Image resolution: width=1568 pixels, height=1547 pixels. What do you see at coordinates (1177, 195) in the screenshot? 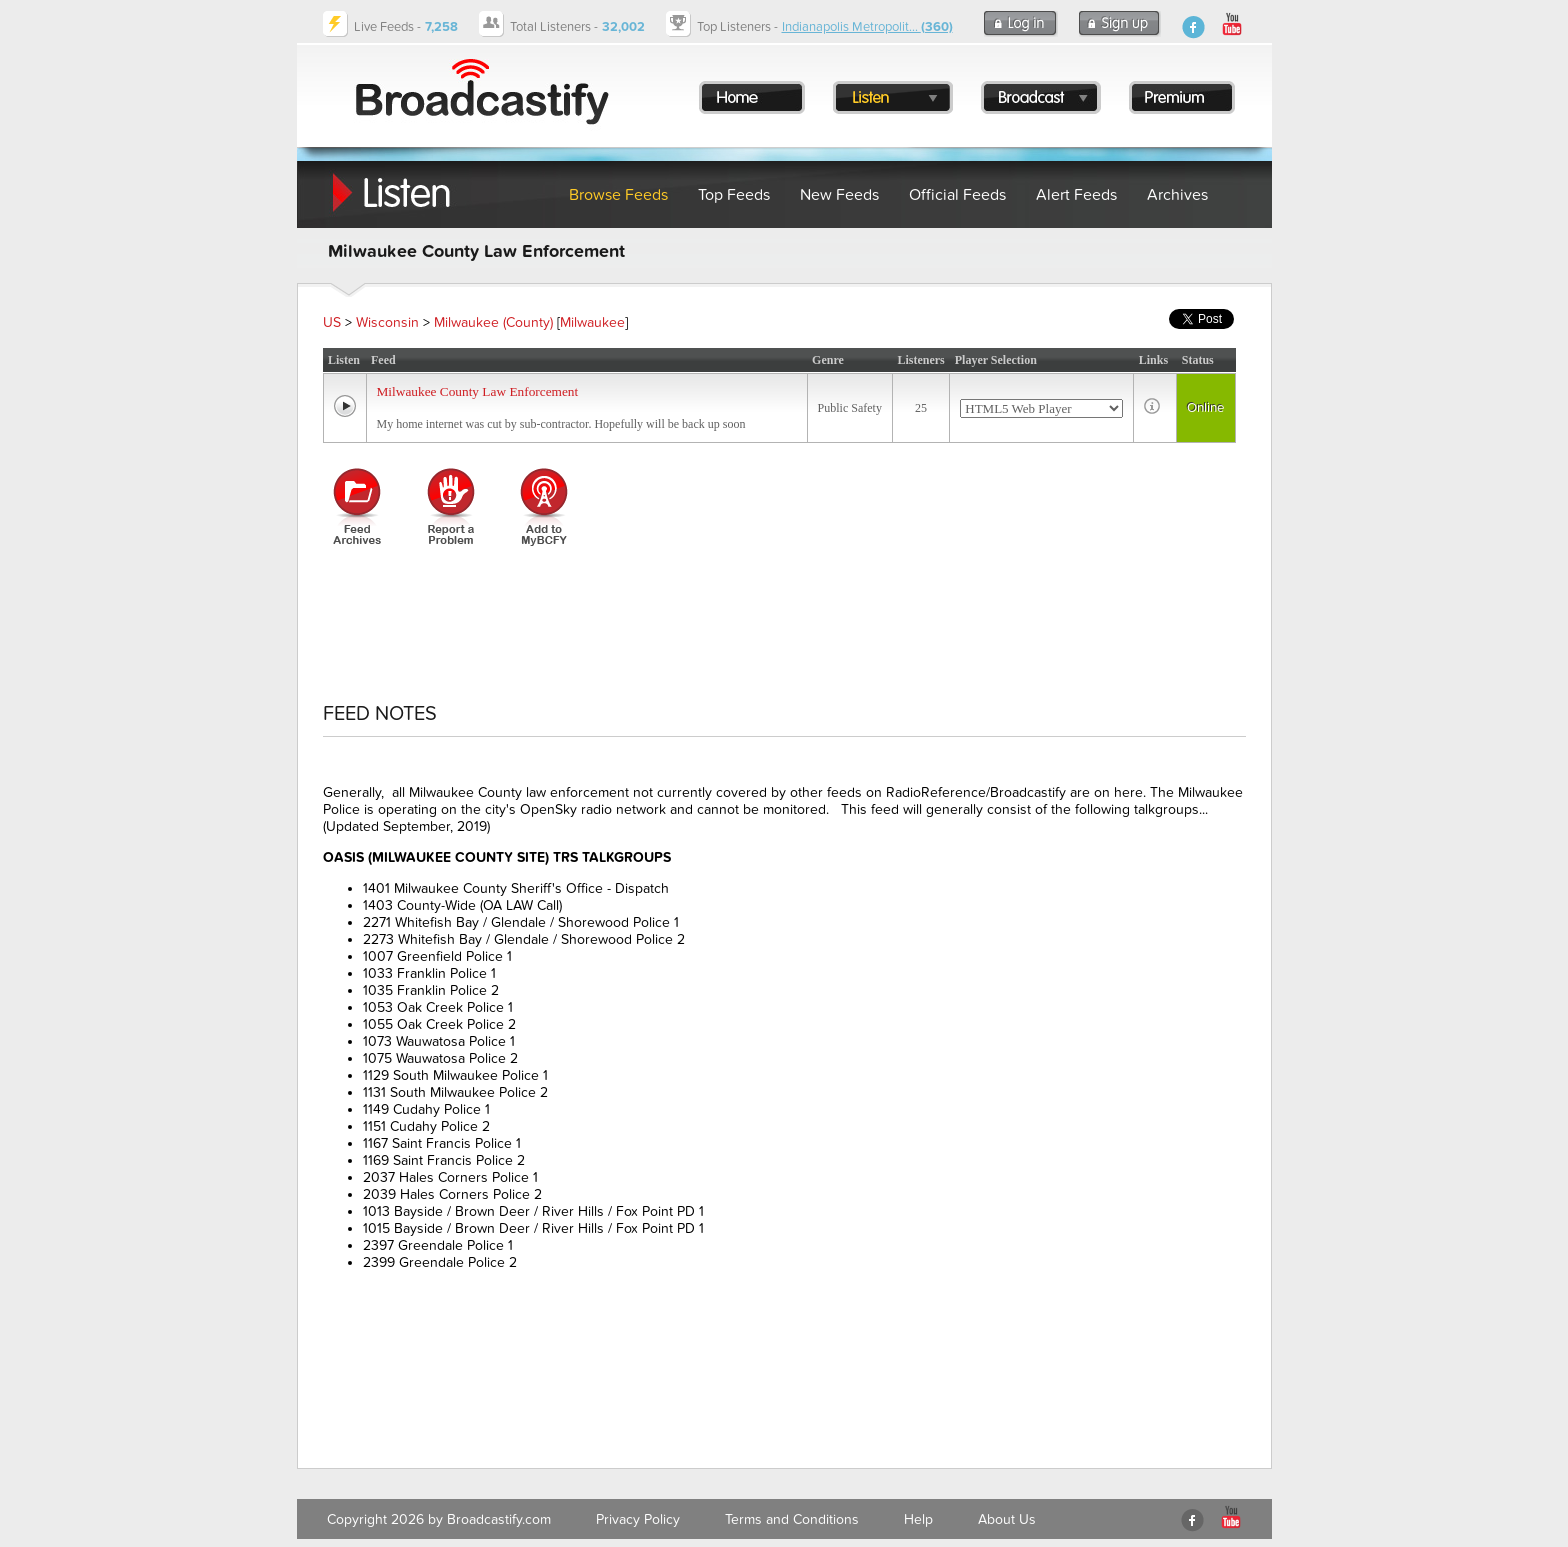
I see `Archives` at bounding box center [1177, 195].